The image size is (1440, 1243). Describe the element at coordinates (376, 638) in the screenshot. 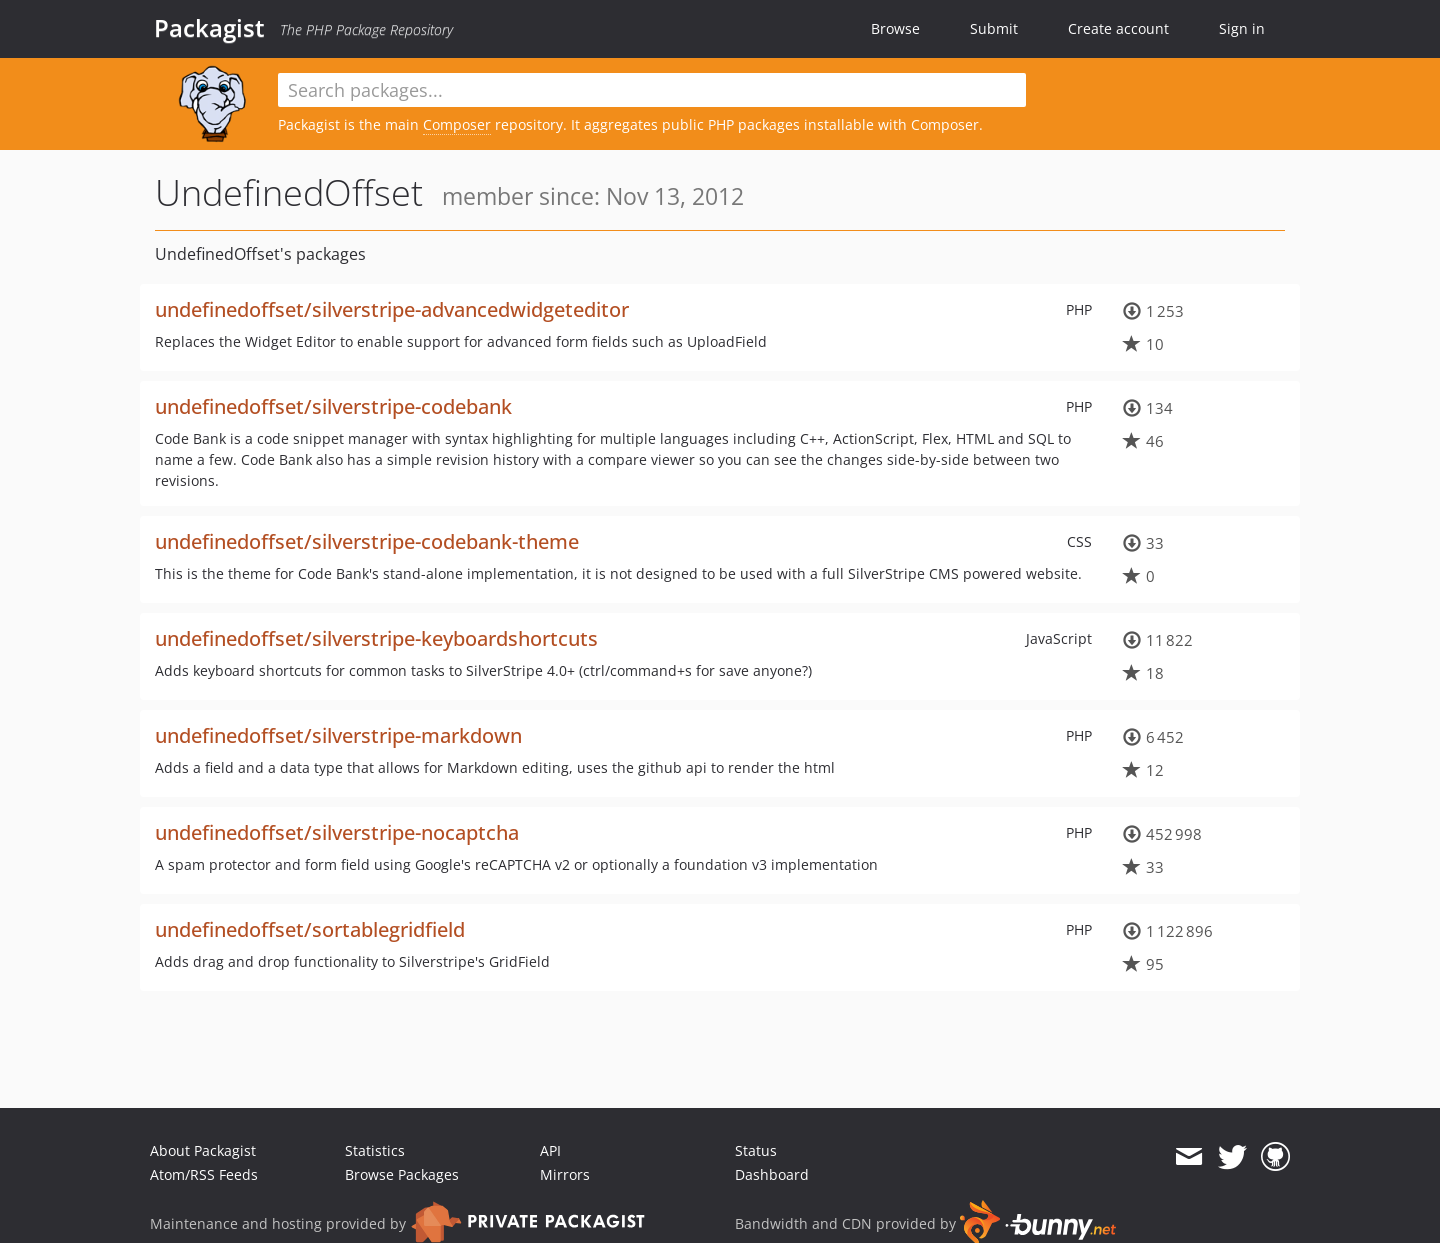

I see `undefinedoffset/silverstripe-keyboardshortcuts` at that location.